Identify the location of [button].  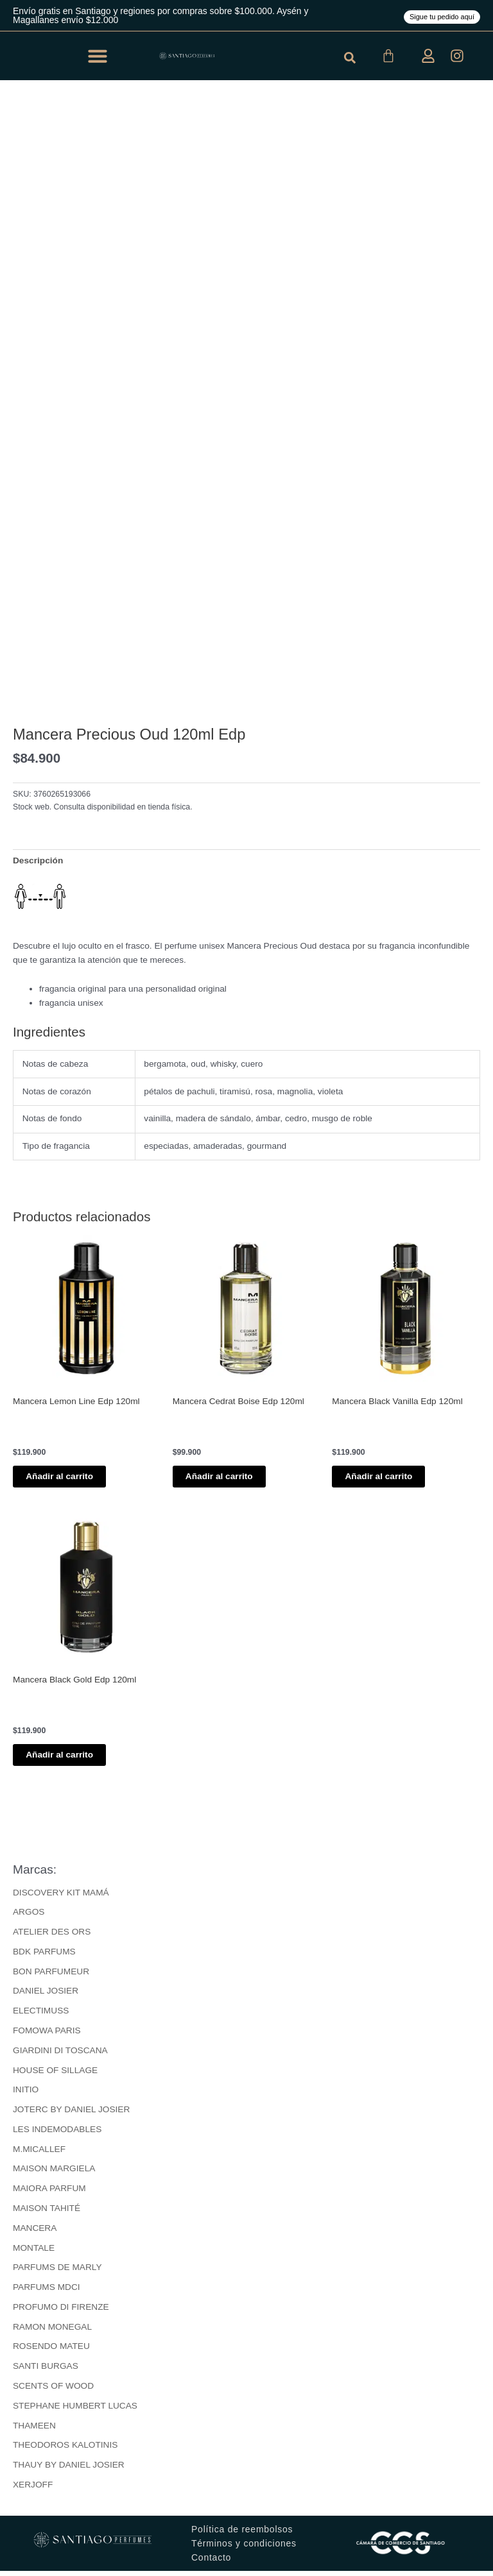
(97, 55).